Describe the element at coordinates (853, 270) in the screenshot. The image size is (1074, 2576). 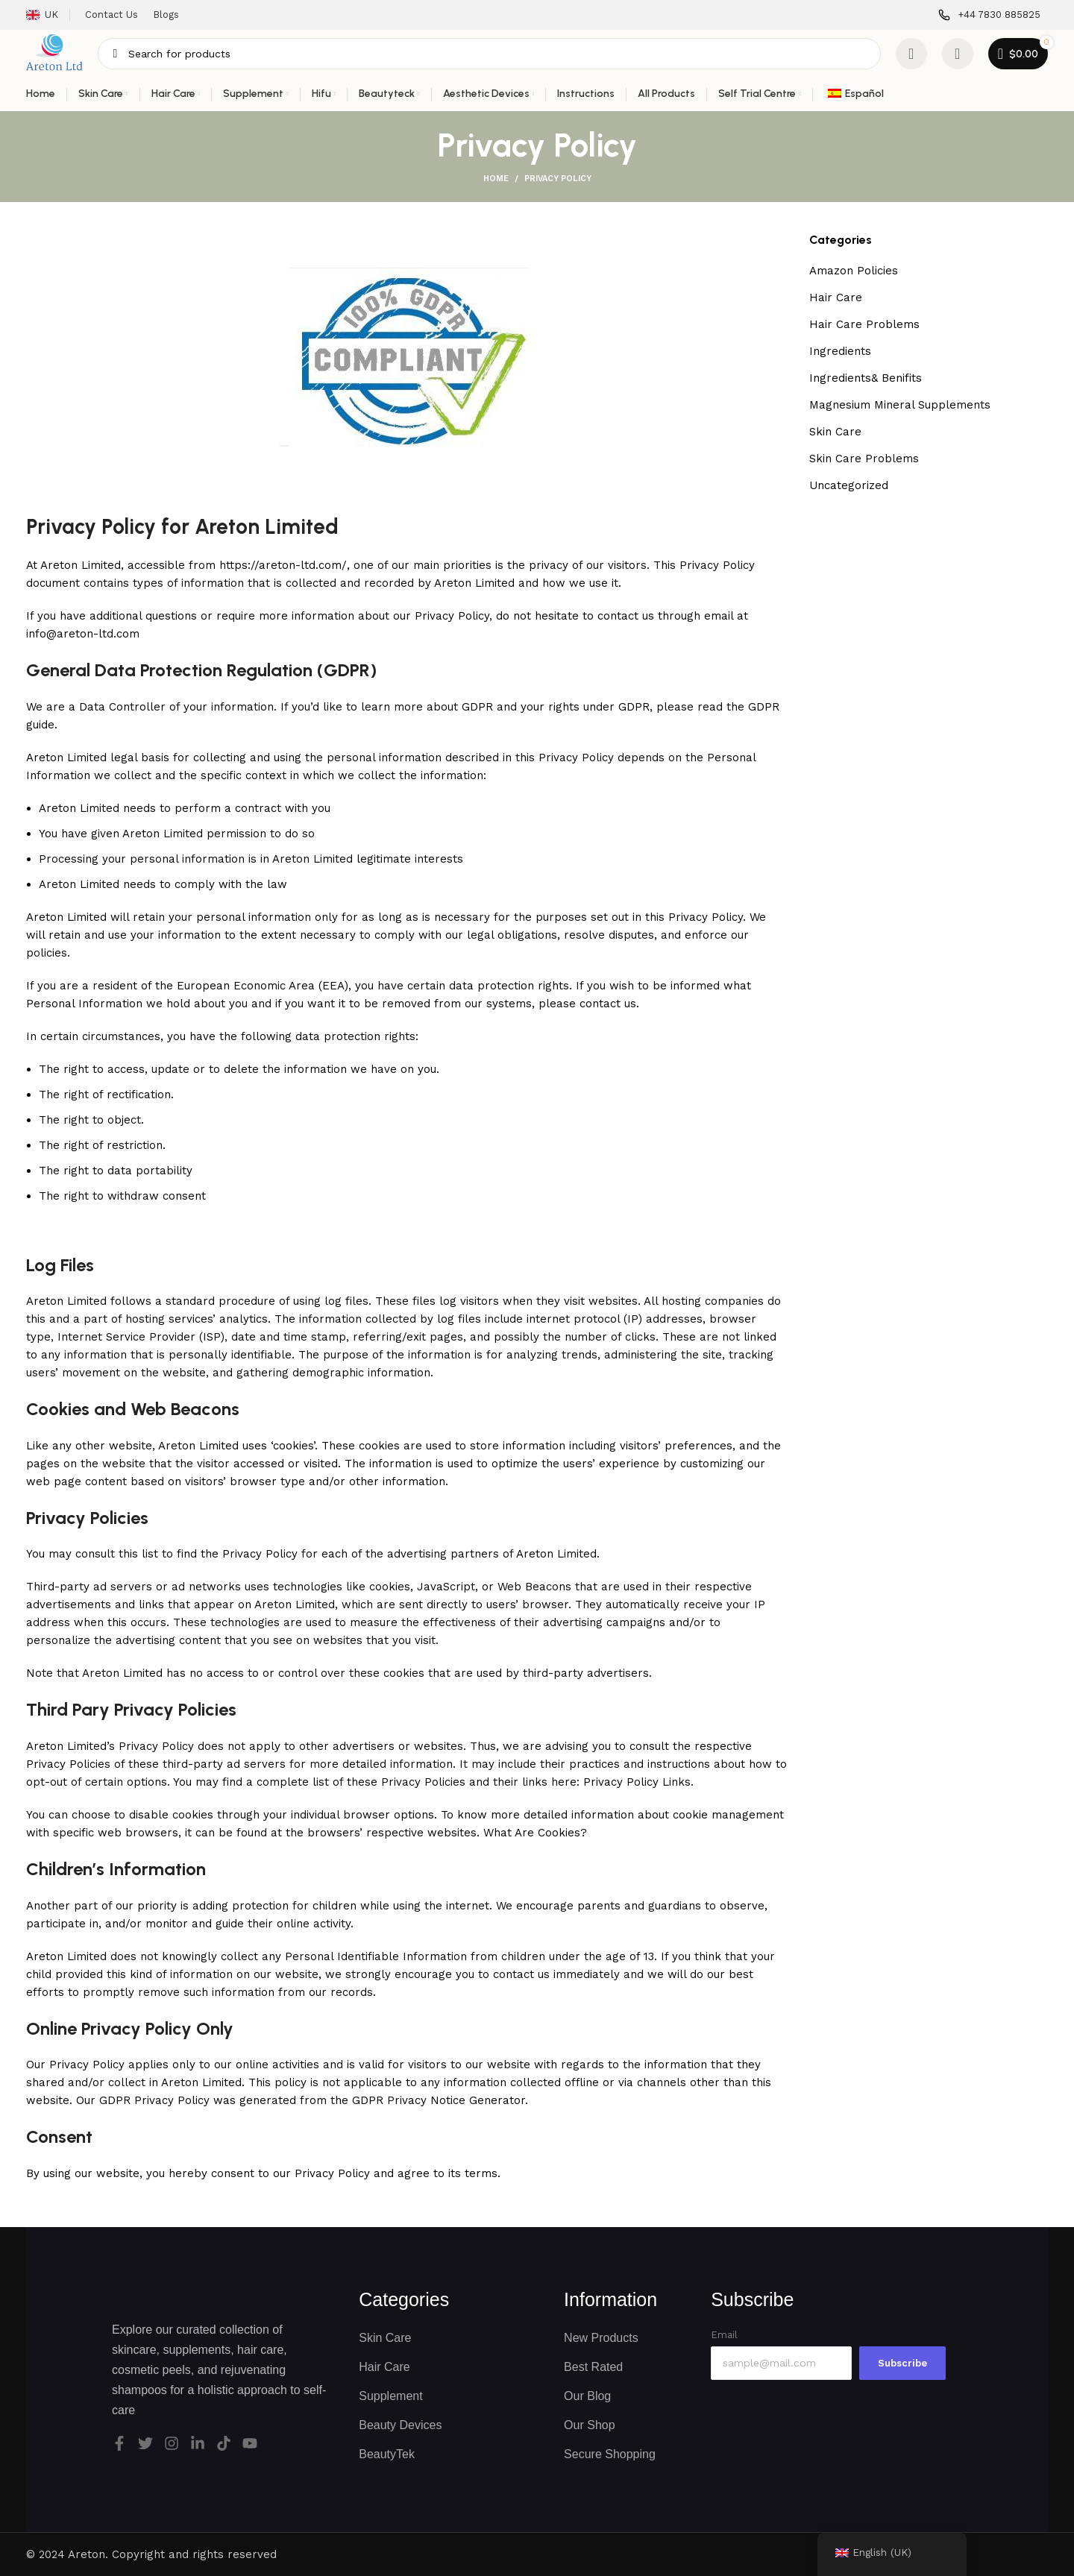
I see `Amazon Policies` at that location.